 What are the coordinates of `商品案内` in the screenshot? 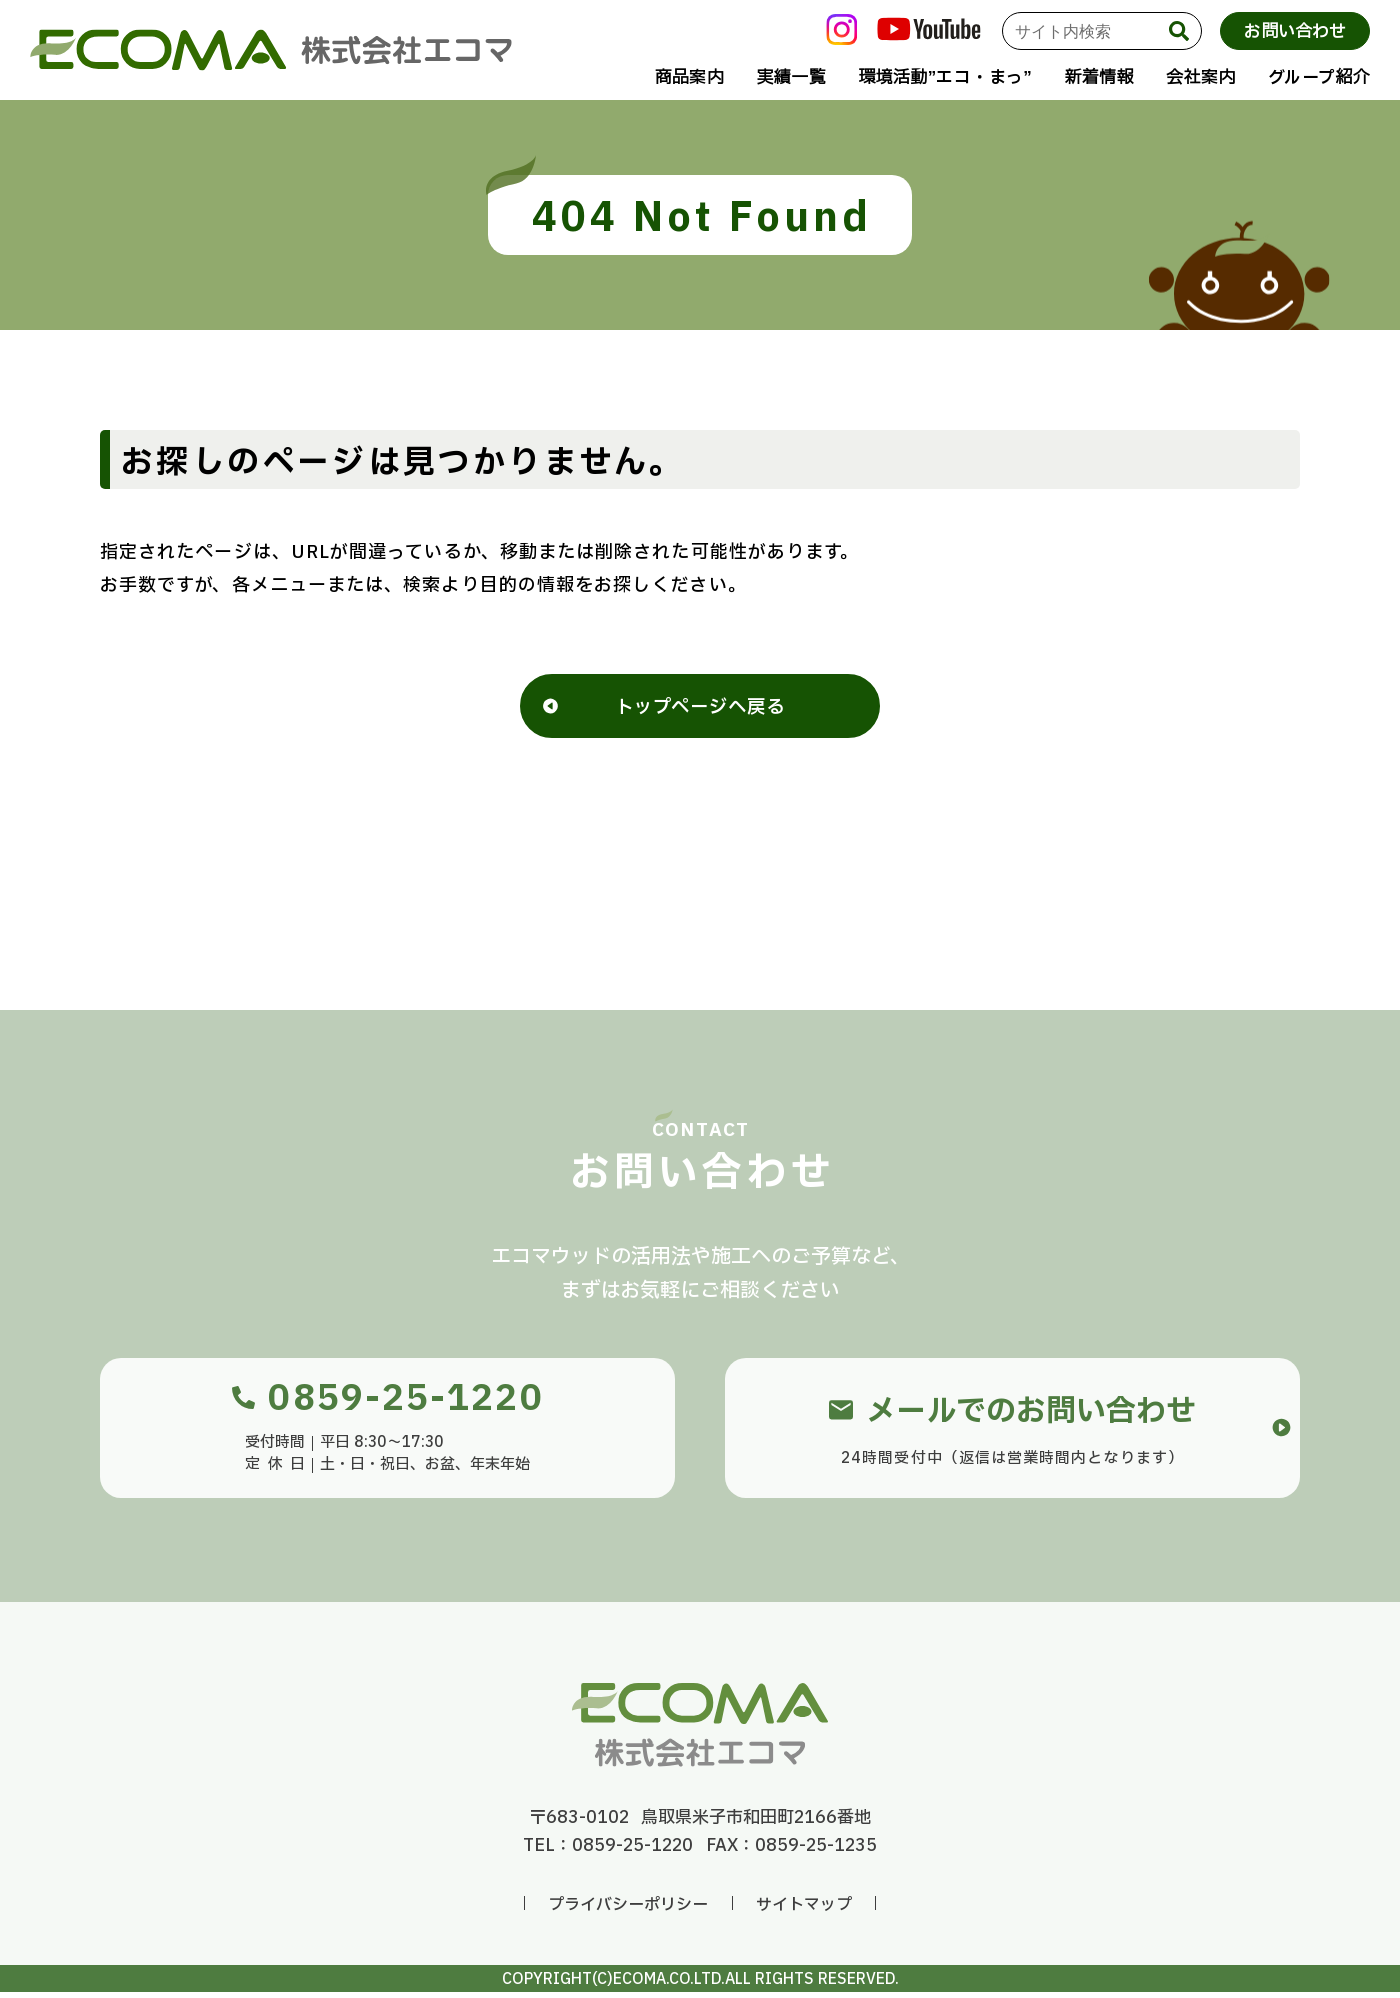 It's located at (689, 78).